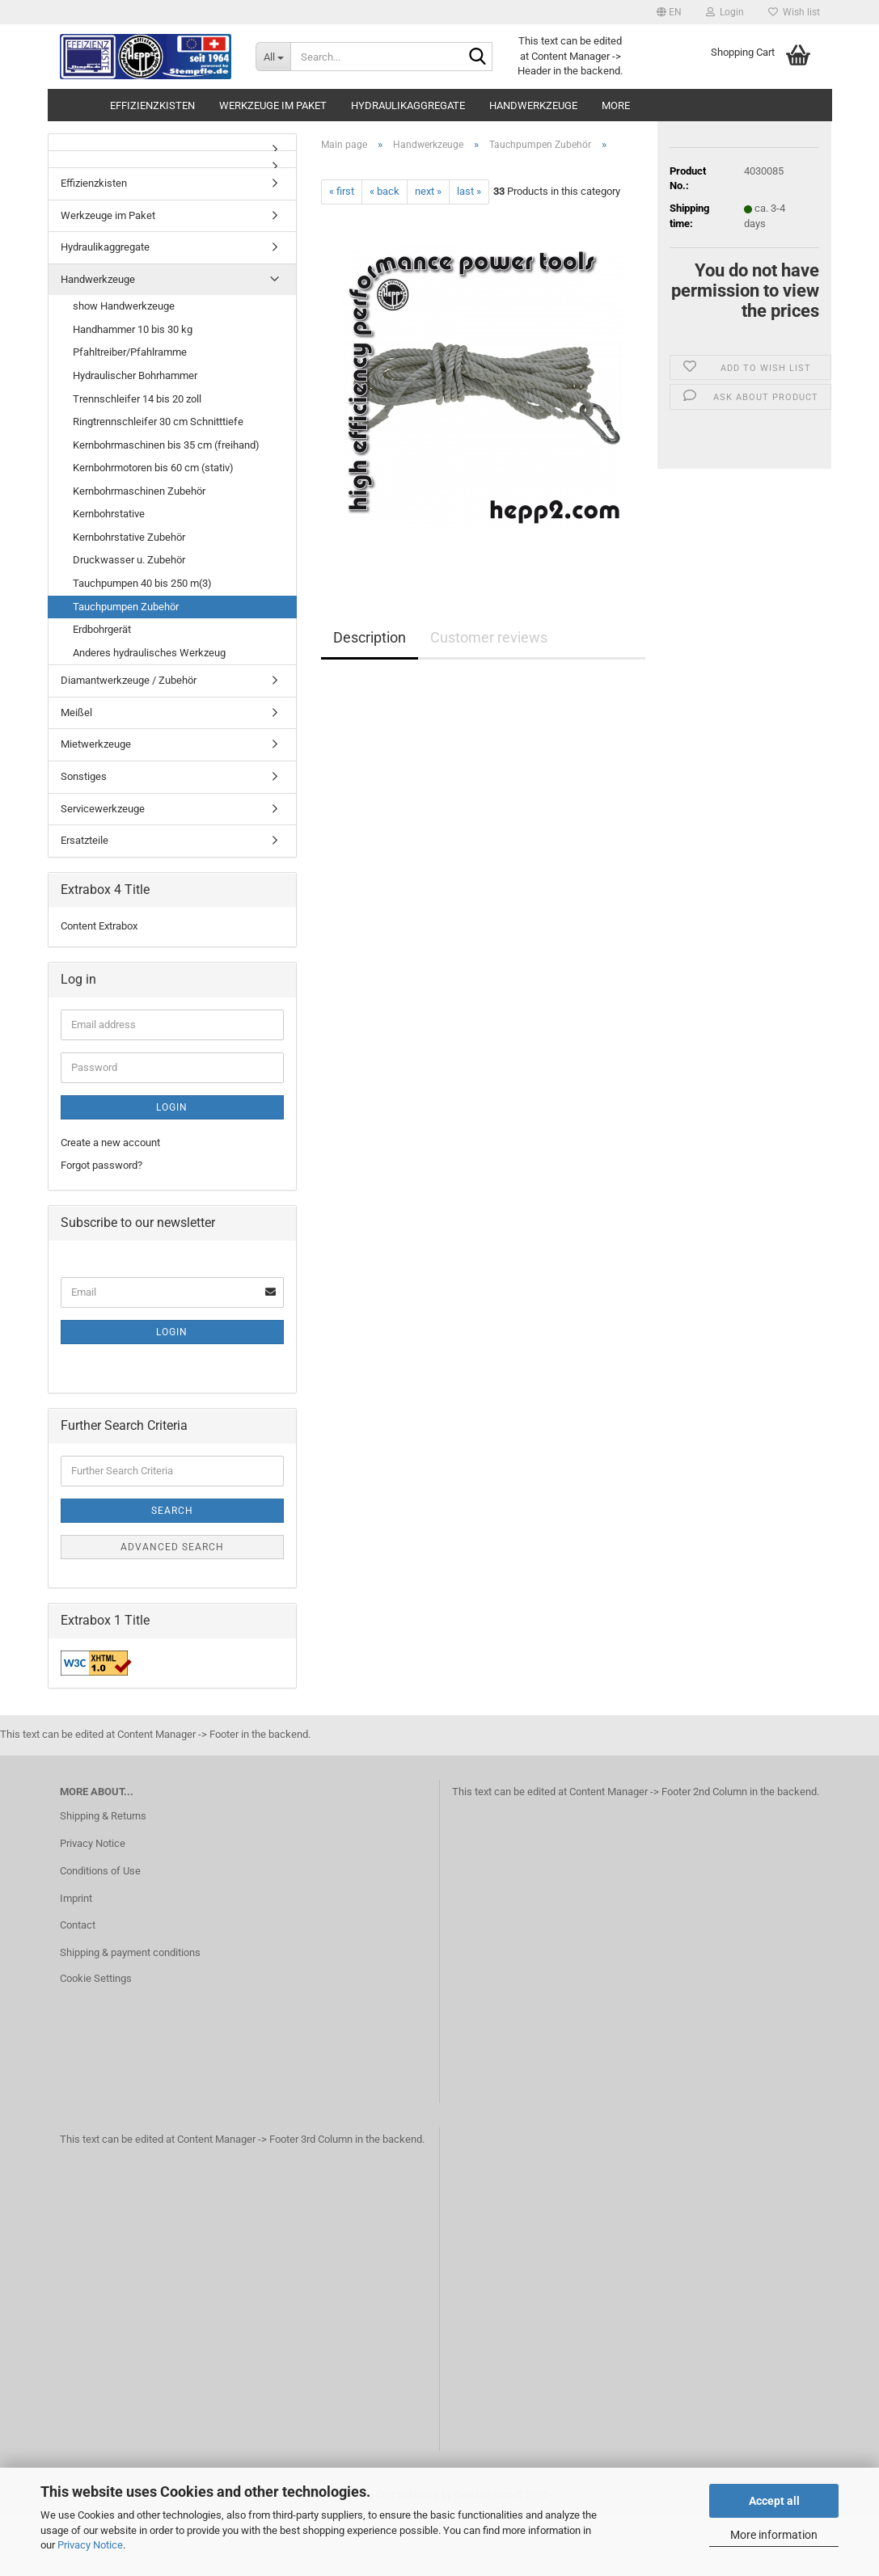 Image resolution: width=879 pixels, height=2576 pixels. Describe the element at coordinates (428, 191) in the screenshot. I see `next »` at that location.